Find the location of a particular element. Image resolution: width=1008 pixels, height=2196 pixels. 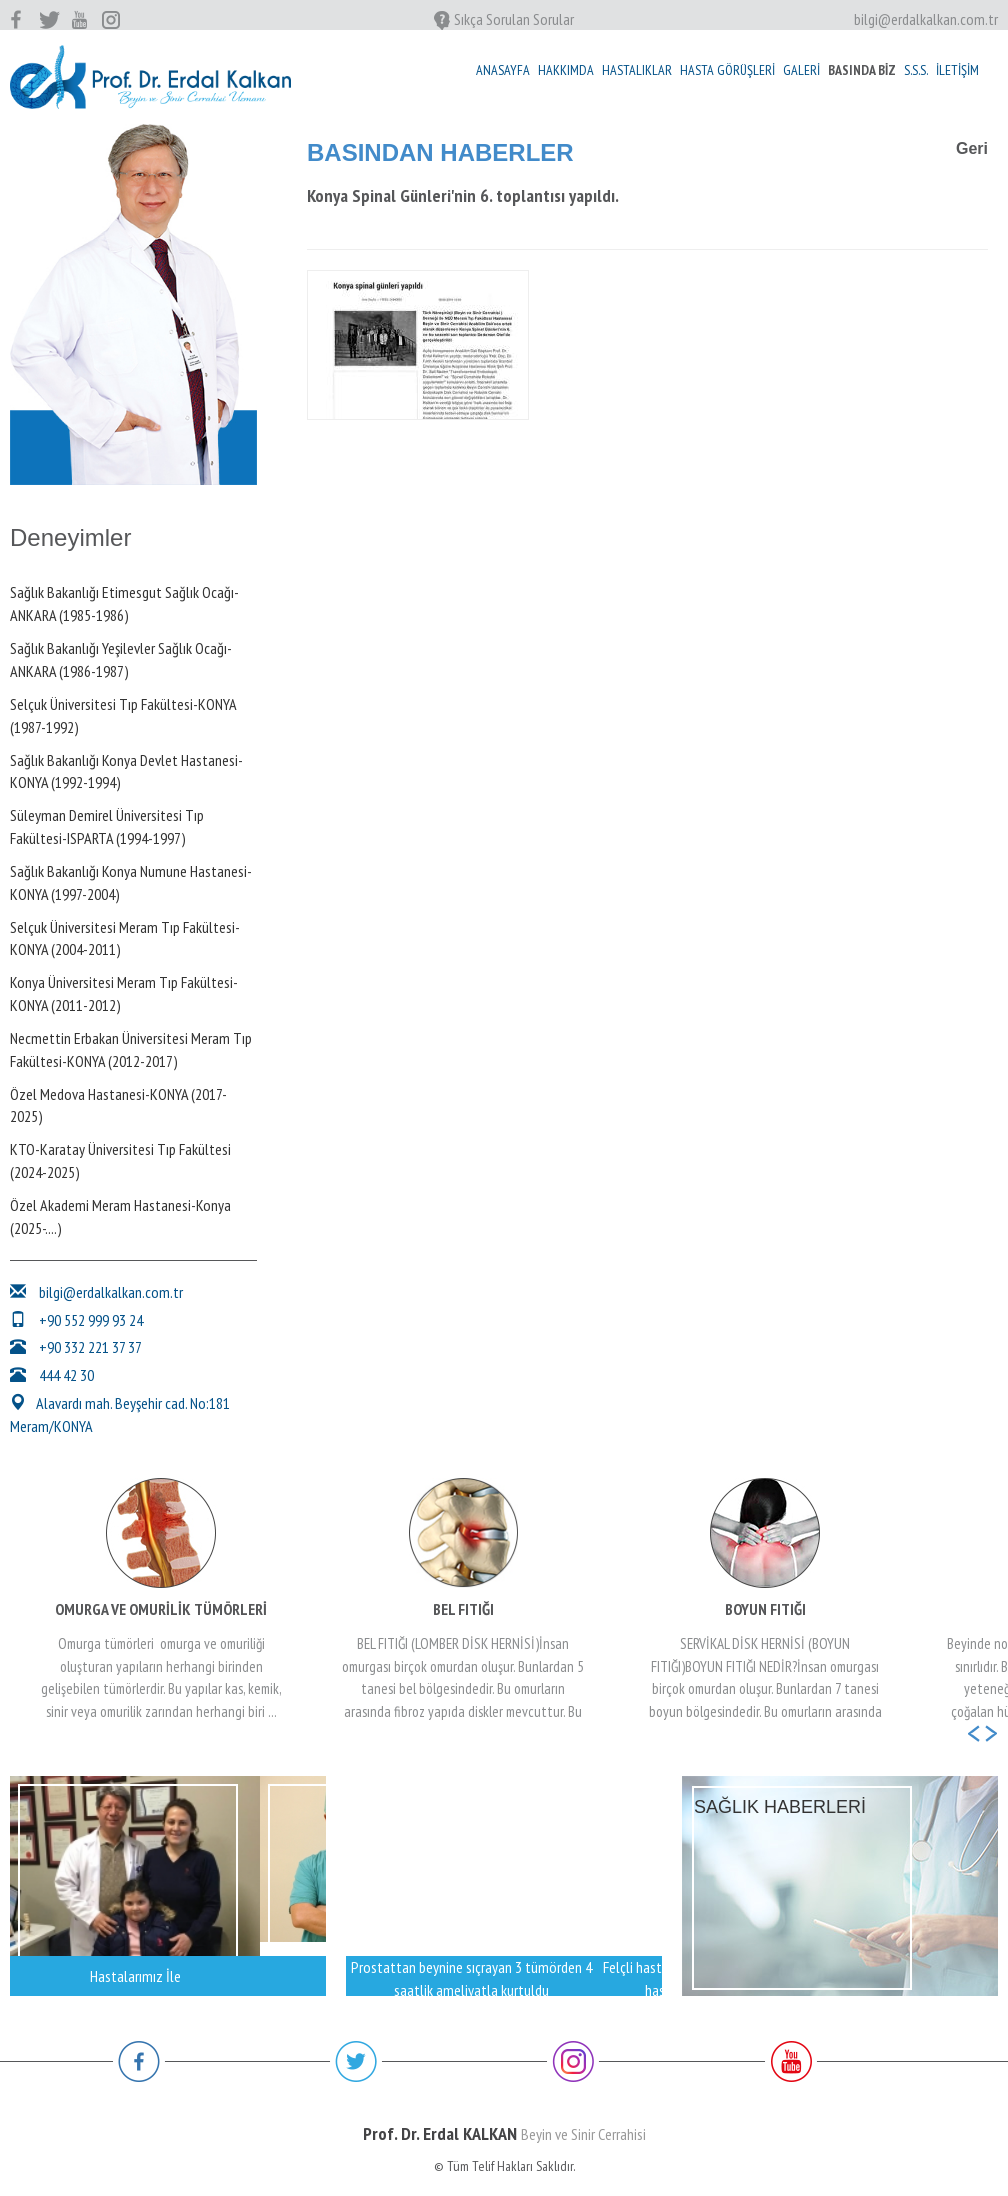

Sıkça Sorulan Sorular is located at coordinates (504, 19).